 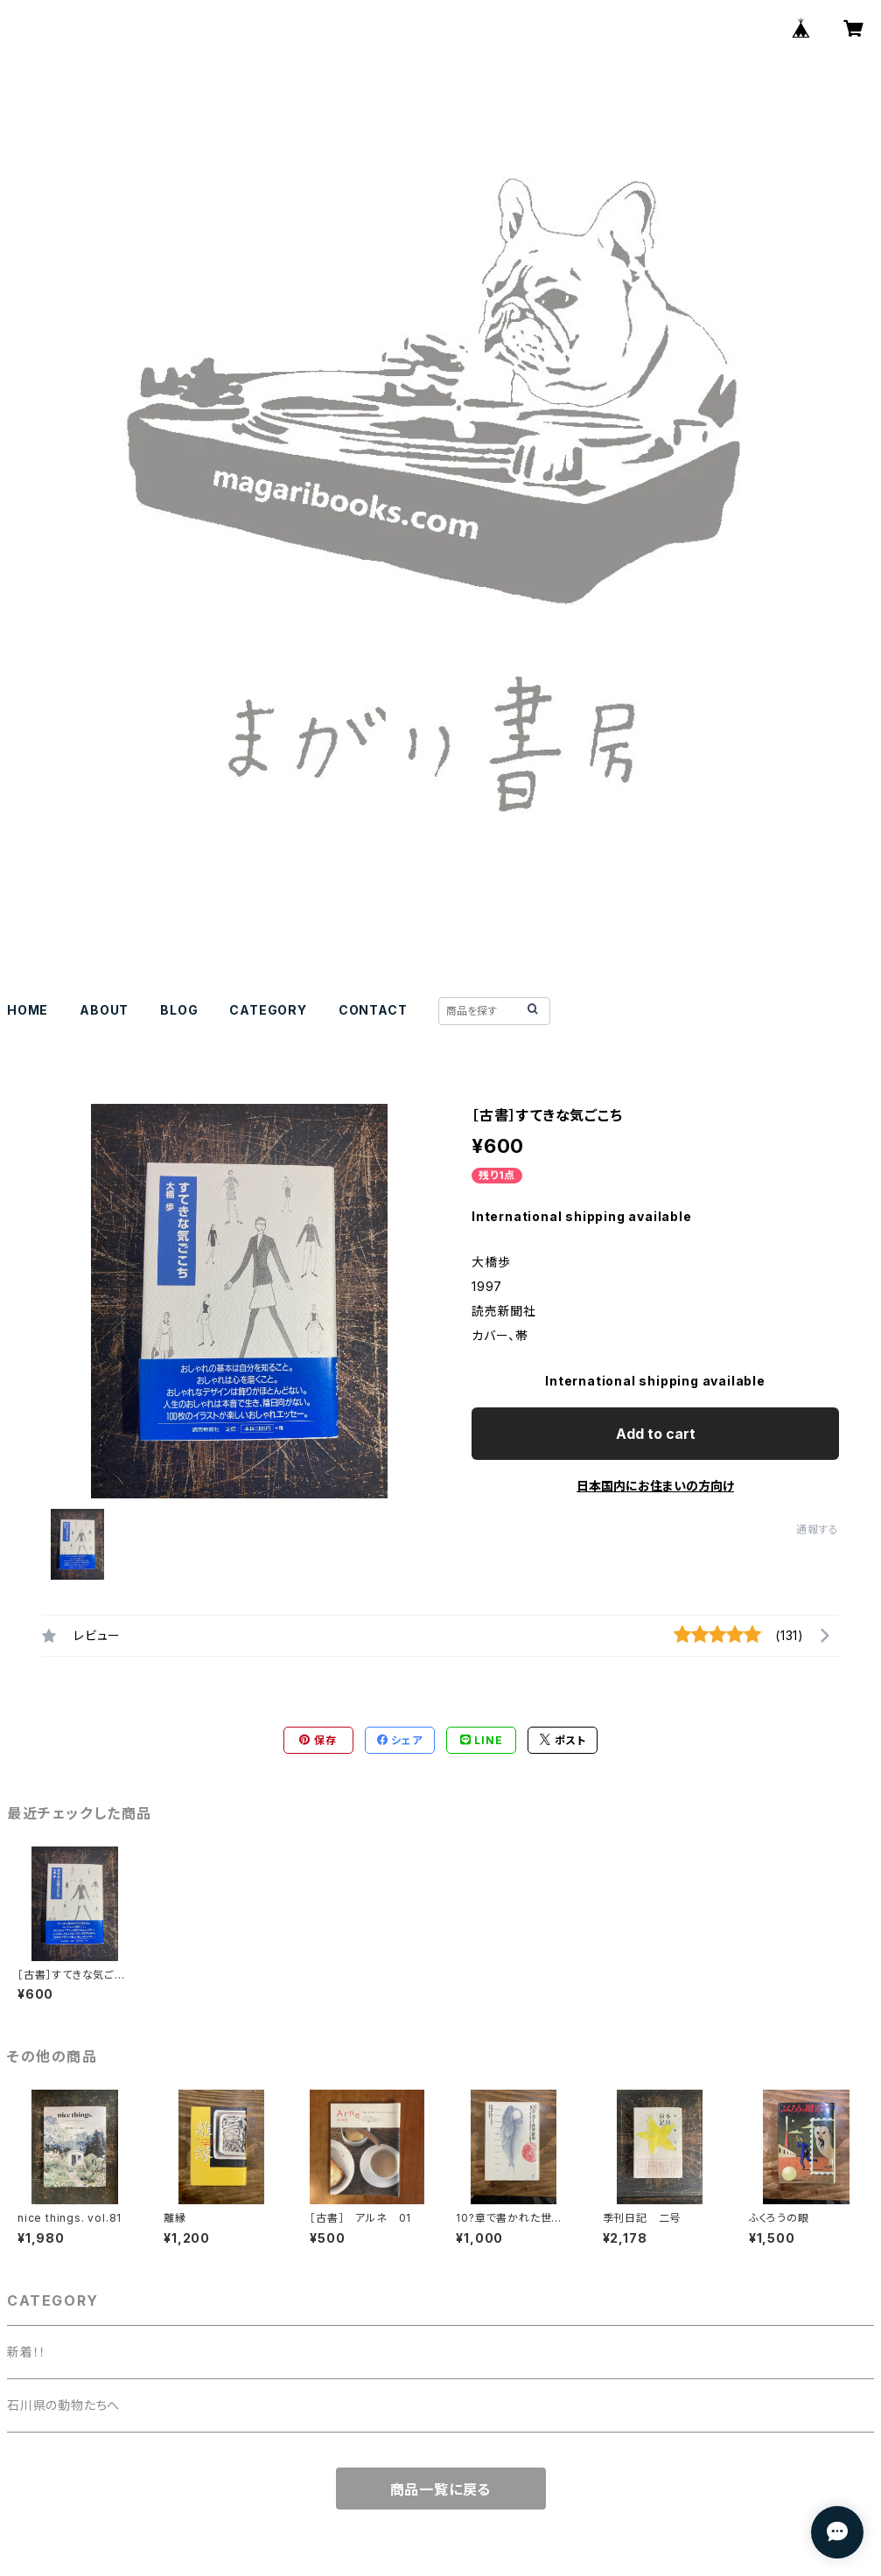 What do you see at coordinates (655, 1485) in the screenshot?
I see `日本国内にお住まいの方向け` at bounding box center [655, 1485].